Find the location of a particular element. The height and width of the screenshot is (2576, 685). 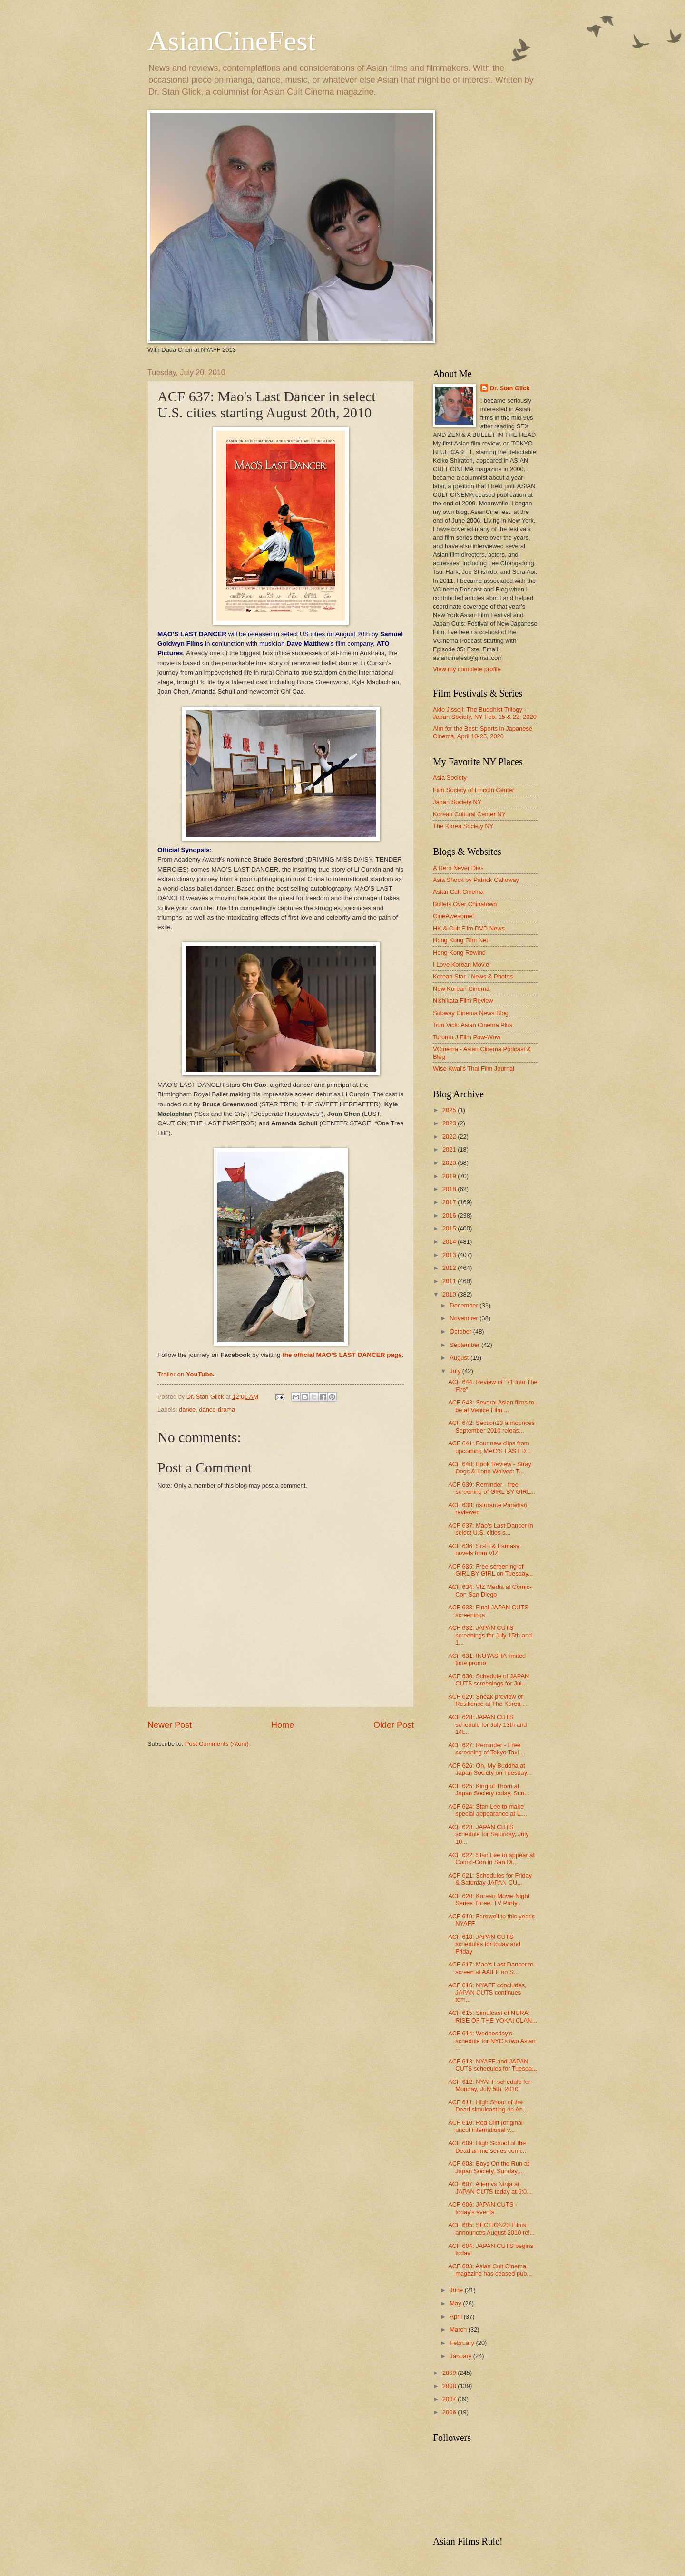

ACF 609: High School of the Dead anime series comi... is located at coordinates (487, 2147).